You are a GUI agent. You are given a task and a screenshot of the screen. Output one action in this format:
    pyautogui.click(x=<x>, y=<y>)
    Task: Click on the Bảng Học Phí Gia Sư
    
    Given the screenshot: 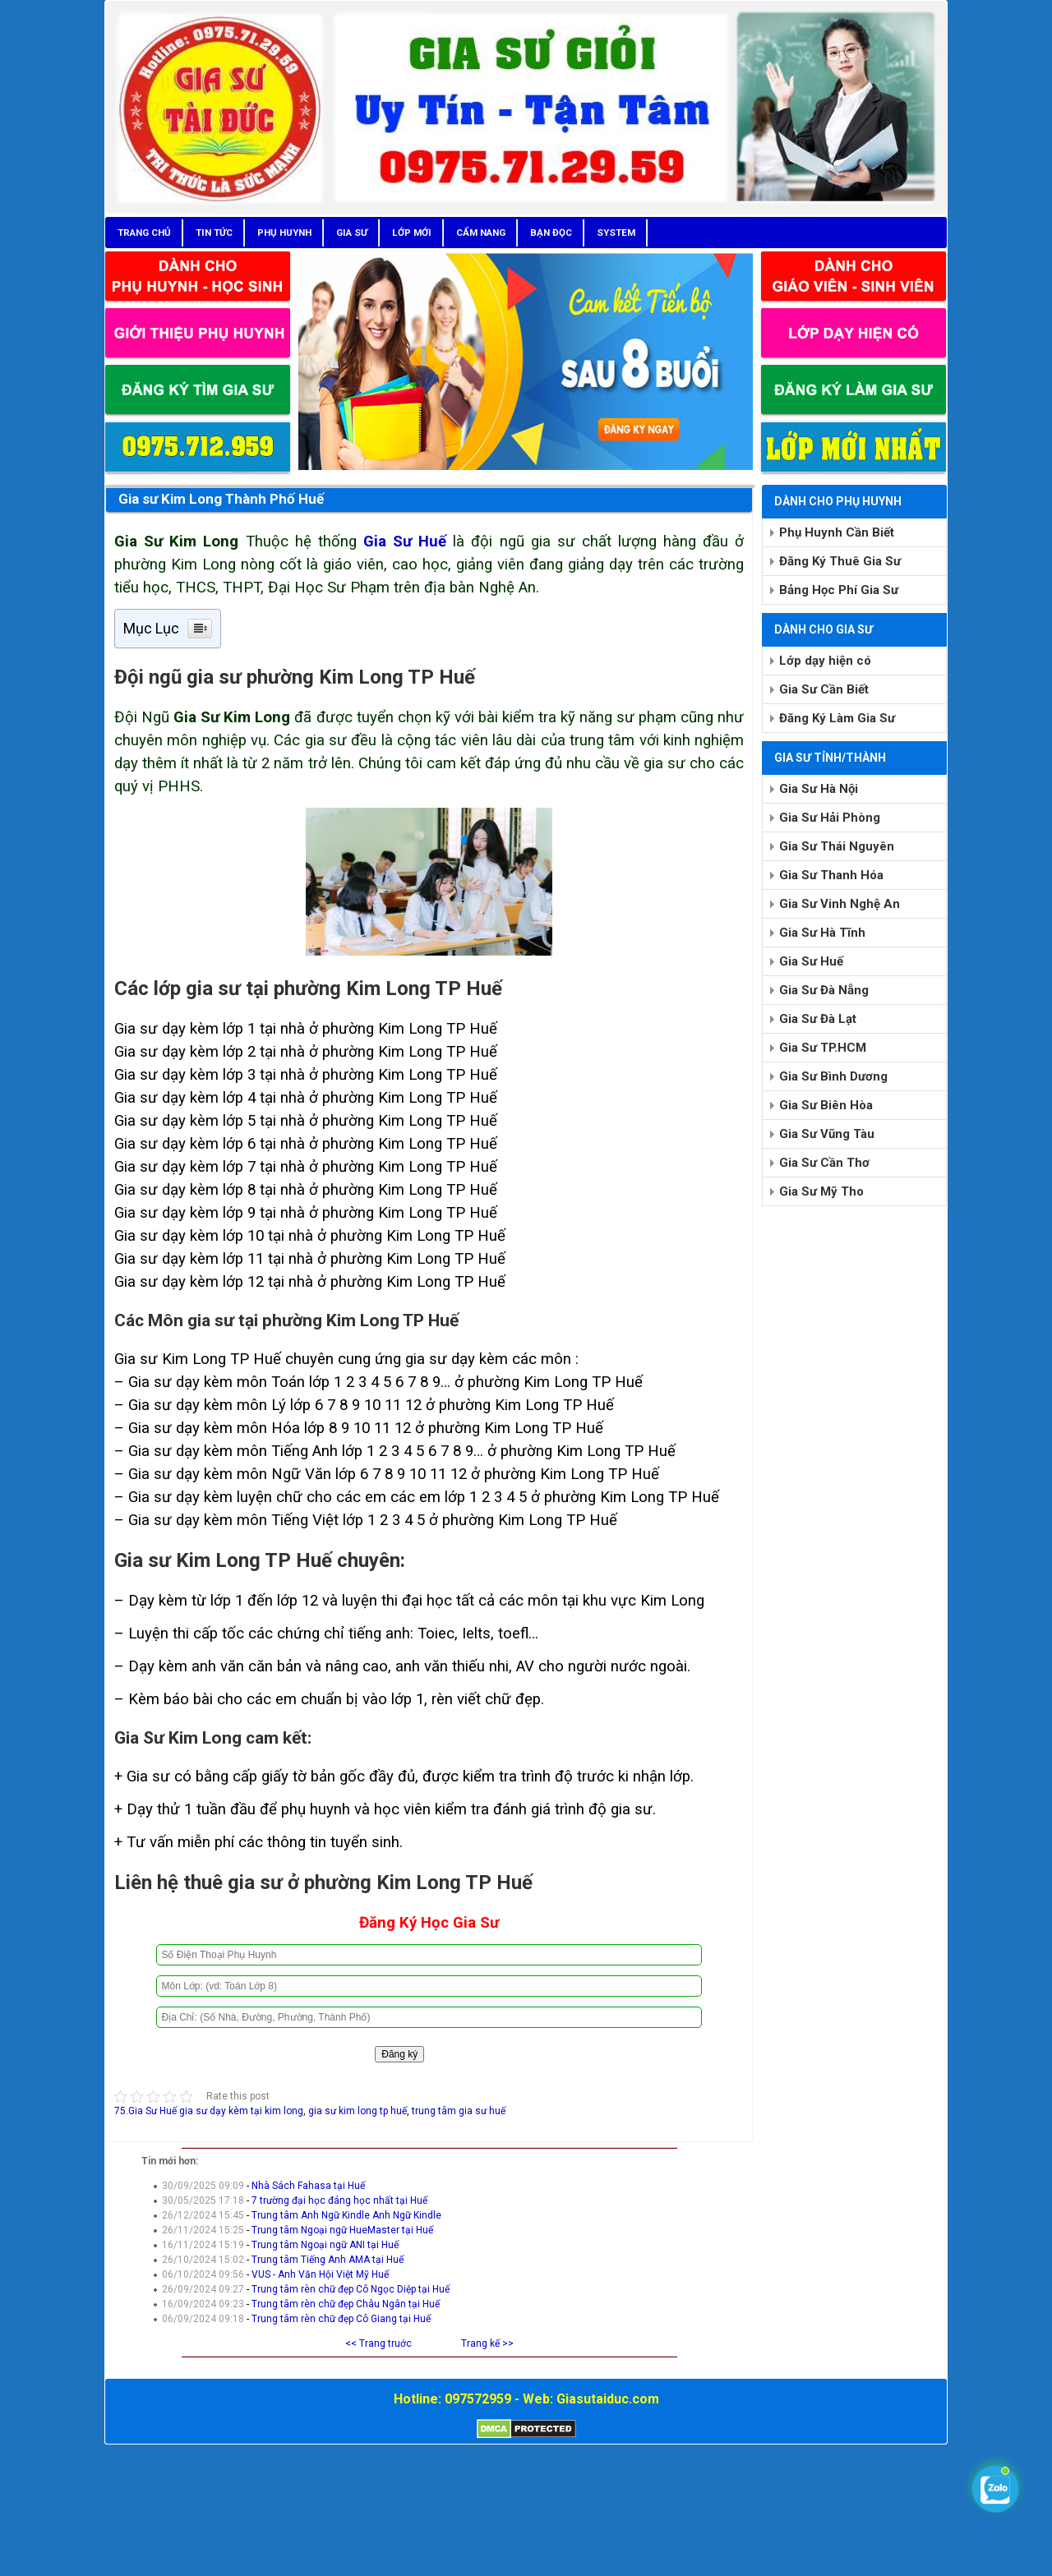 What is the action you would take?
    pyautogui.click(x=838, y=590)
    